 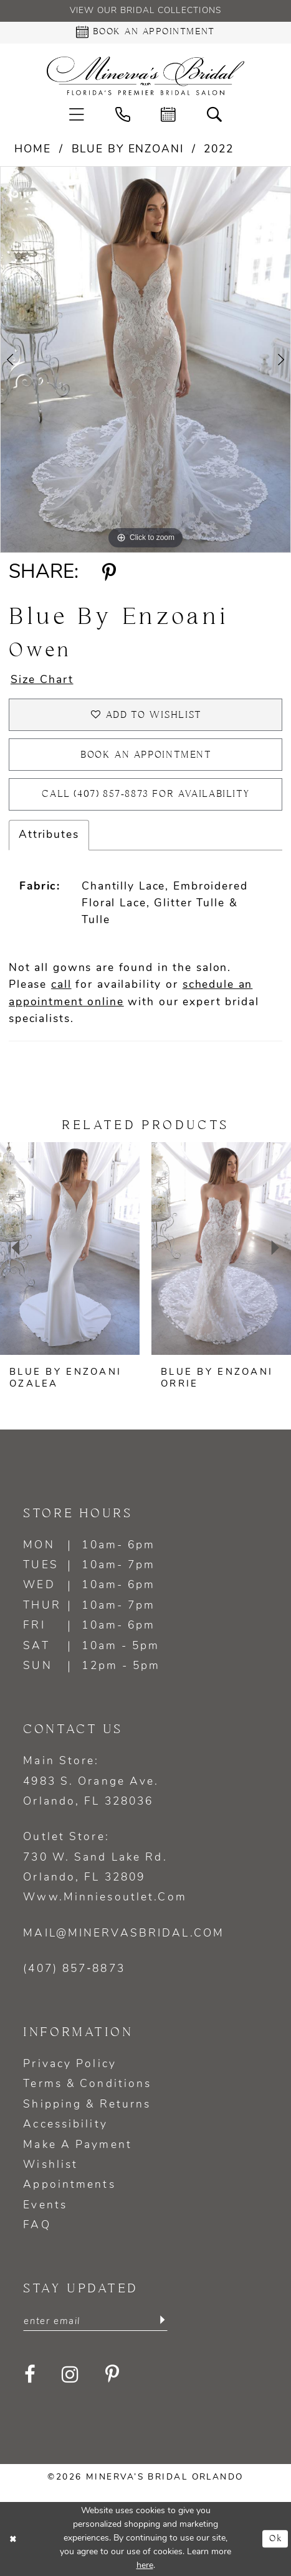 What do you see at coordinates (32, 149) in the screenshot?
I see `Home` at bounding box center [32, 149].